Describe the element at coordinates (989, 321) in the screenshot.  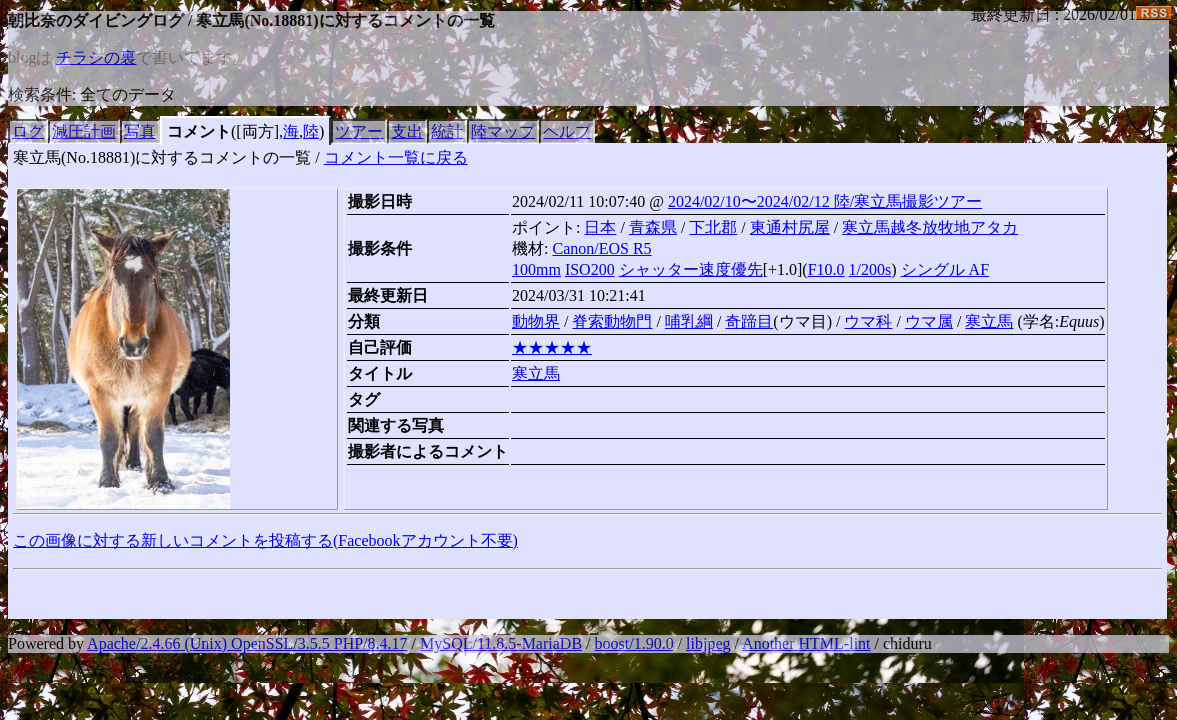
I see `寒立馬` at that location.